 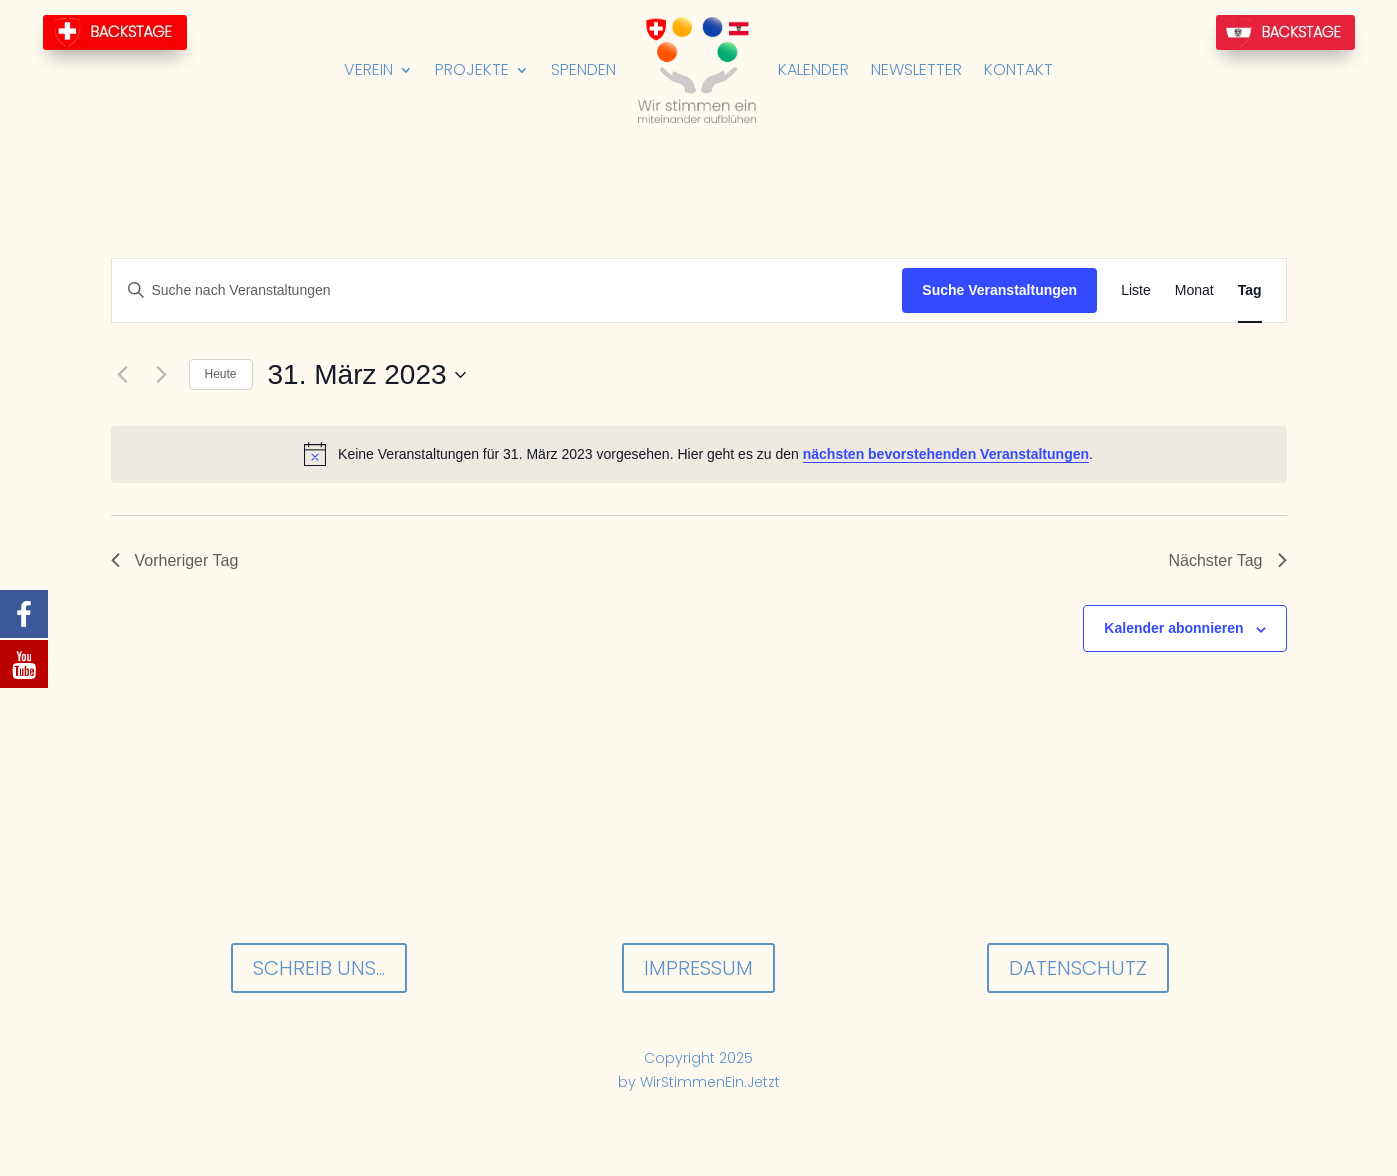 I want to click on [alert], so click(x=699, y=454).